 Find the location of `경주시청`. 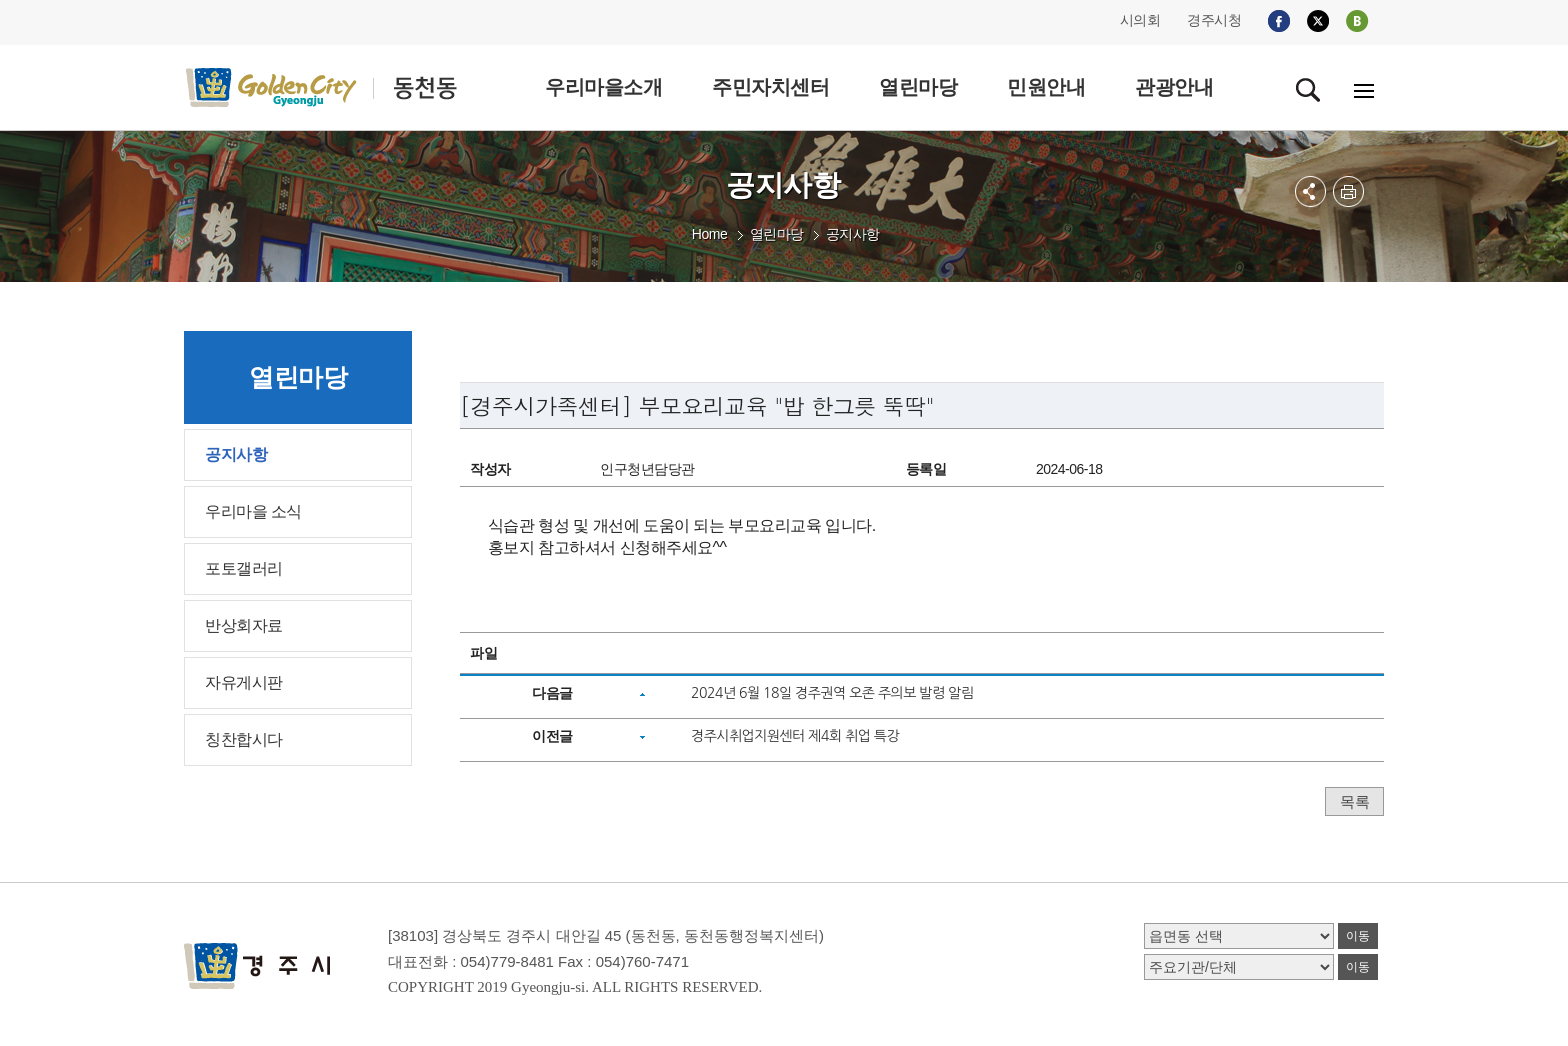

경주시청 is located at coordinates (1214, 20).